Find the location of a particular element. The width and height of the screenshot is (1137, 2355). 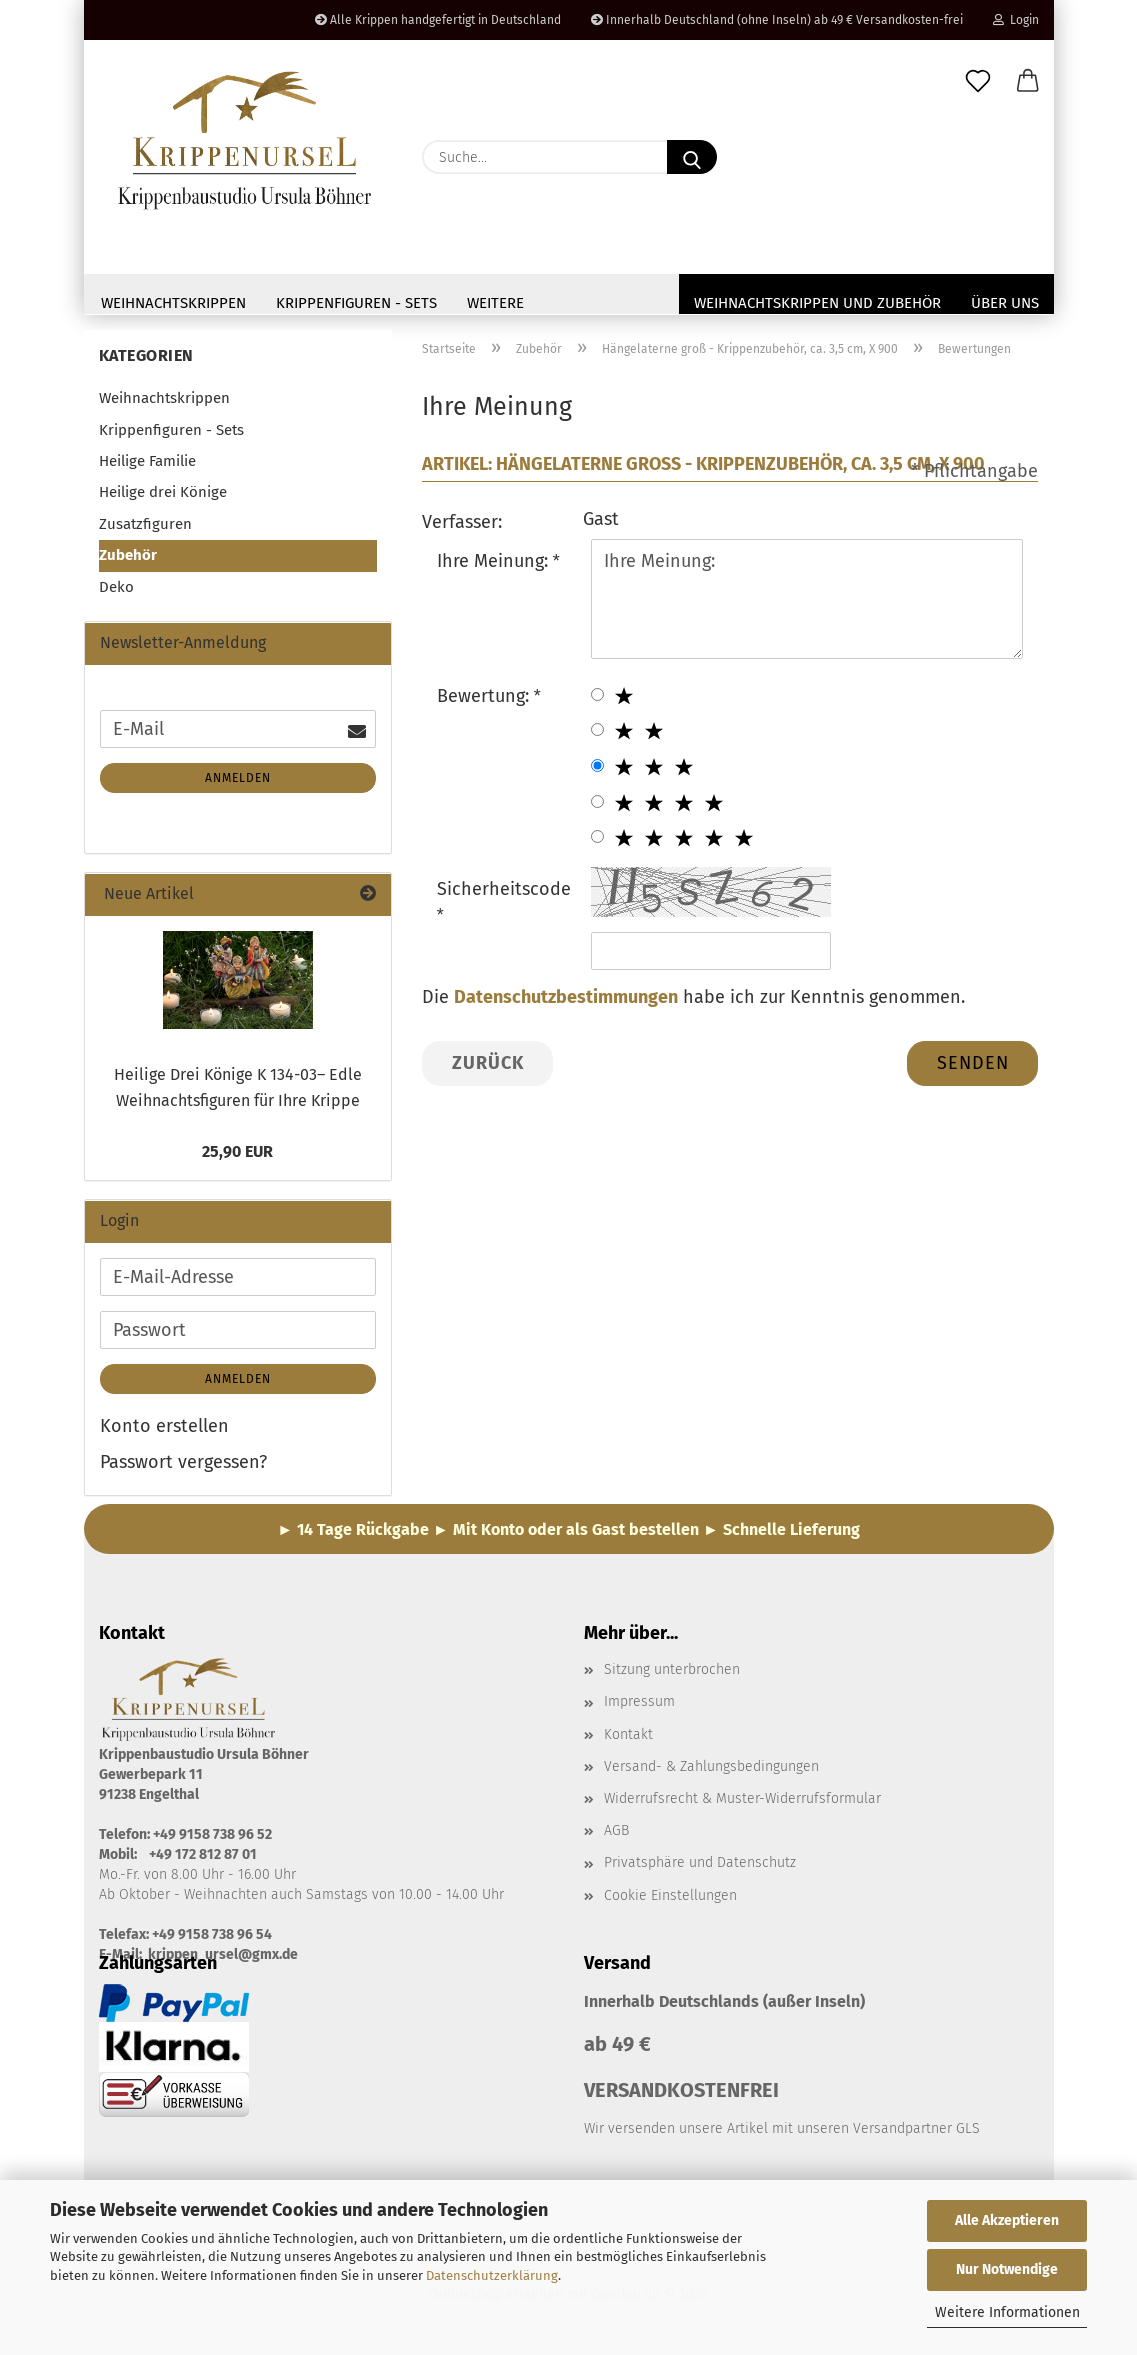

Innerhalb Deutschland (ohne Inseln) ab 49 € Versandkosten-frei is located at coordinates (777, 20).